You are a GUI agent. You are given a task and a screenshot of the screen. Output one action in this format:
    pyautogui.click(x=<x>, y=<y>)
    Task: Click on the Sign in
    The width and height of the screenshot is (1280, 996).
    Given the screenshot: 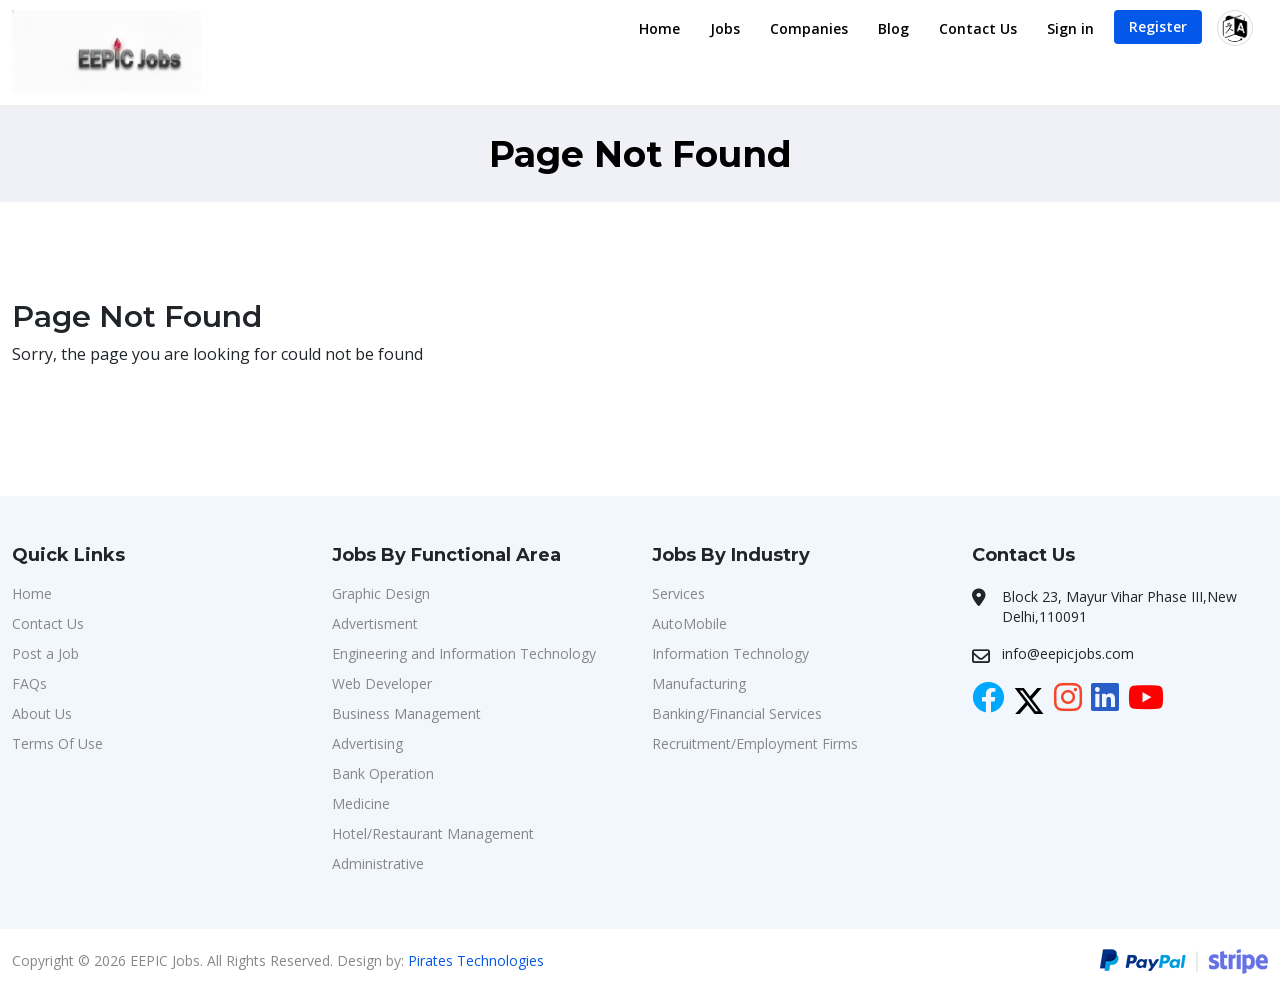 What is the action you would take?
    pyautogui.click(x=1070, y=28)
    